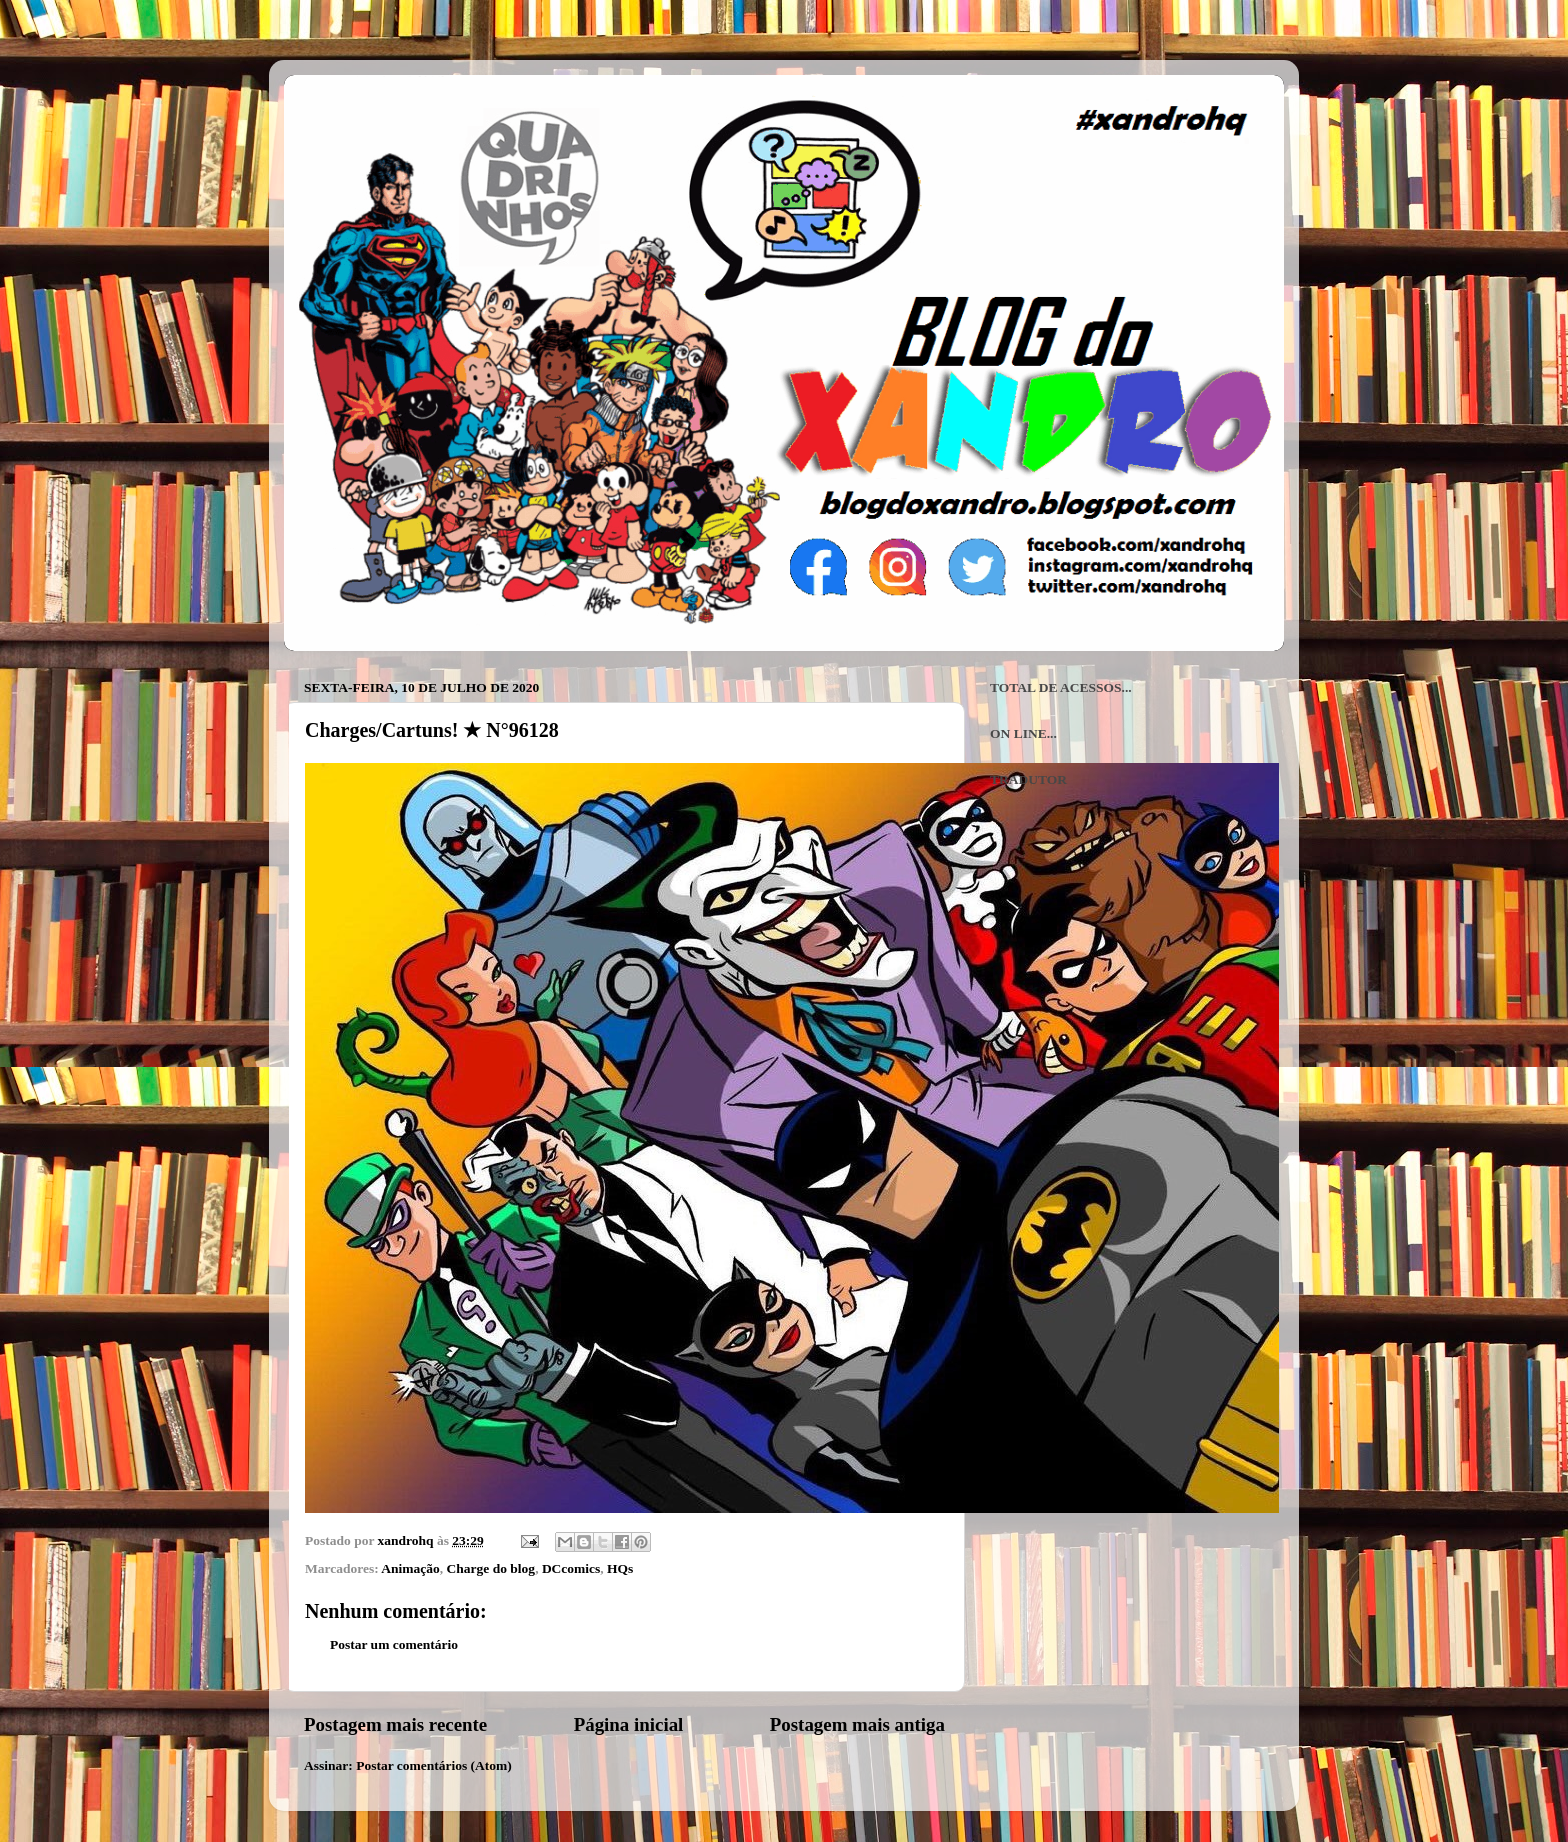  Describe the element at coordinates (857, 1724) in the screenshot. I see `Postagem mais antiga` at that location.